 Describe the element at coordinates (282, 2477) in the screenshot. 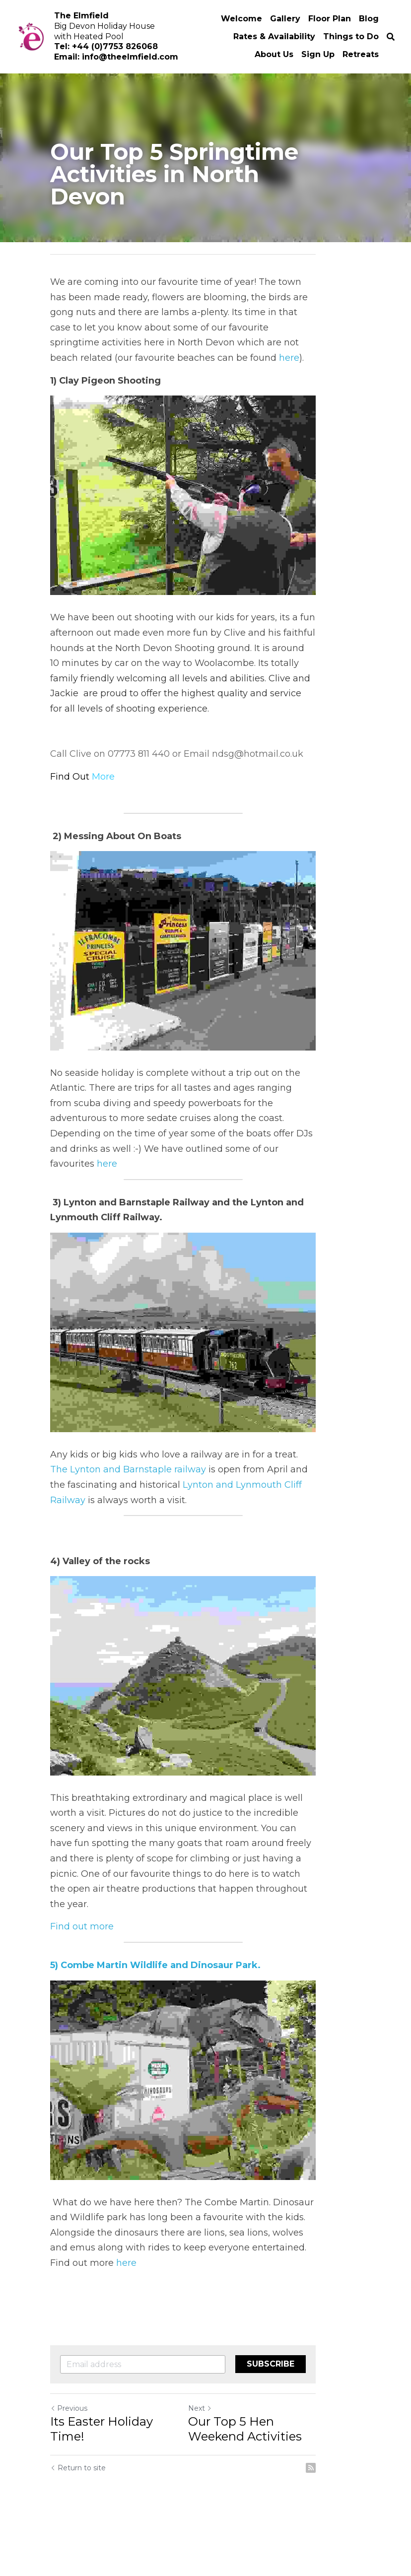

I see `Our Top 5 Hen Weekend Activities` at that location.